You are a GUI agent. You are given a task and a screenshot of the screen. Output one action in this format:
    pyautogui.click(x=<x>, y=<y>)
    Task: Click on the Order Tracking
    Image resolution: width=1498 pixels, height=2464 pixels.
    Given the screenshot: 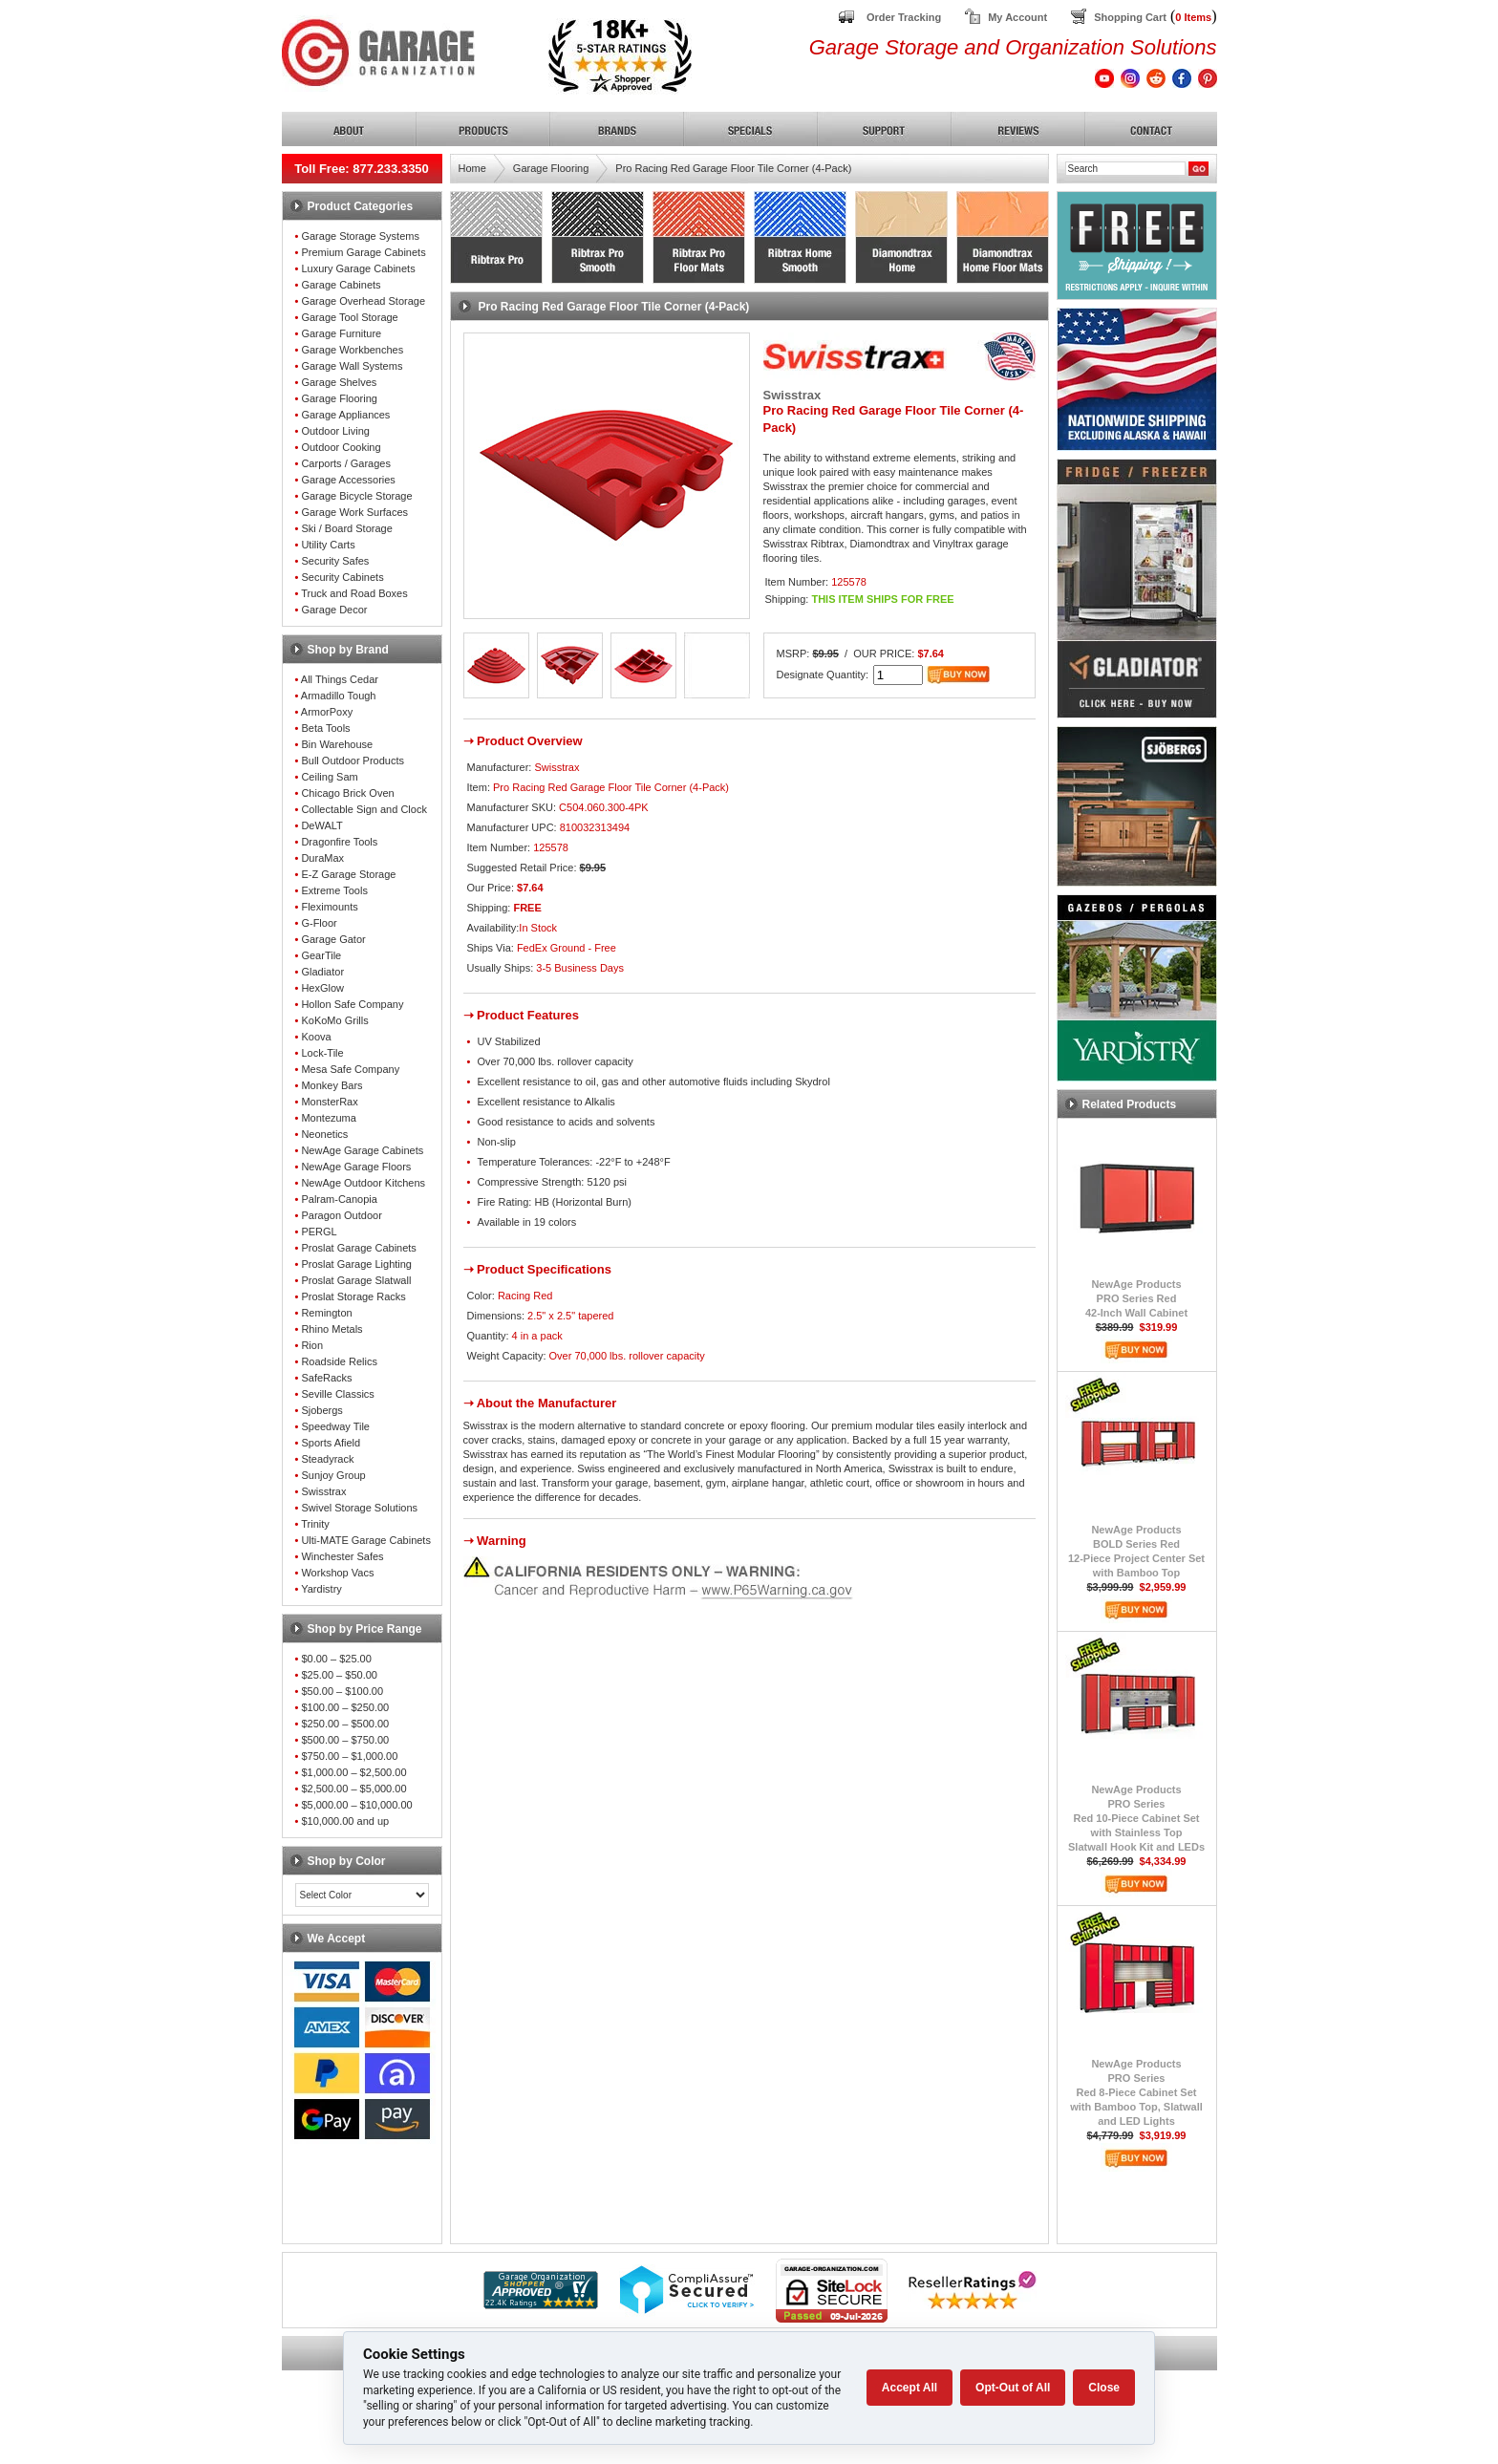 What is the action you would take?
    pyautogui.click(x=904, y=17)
    